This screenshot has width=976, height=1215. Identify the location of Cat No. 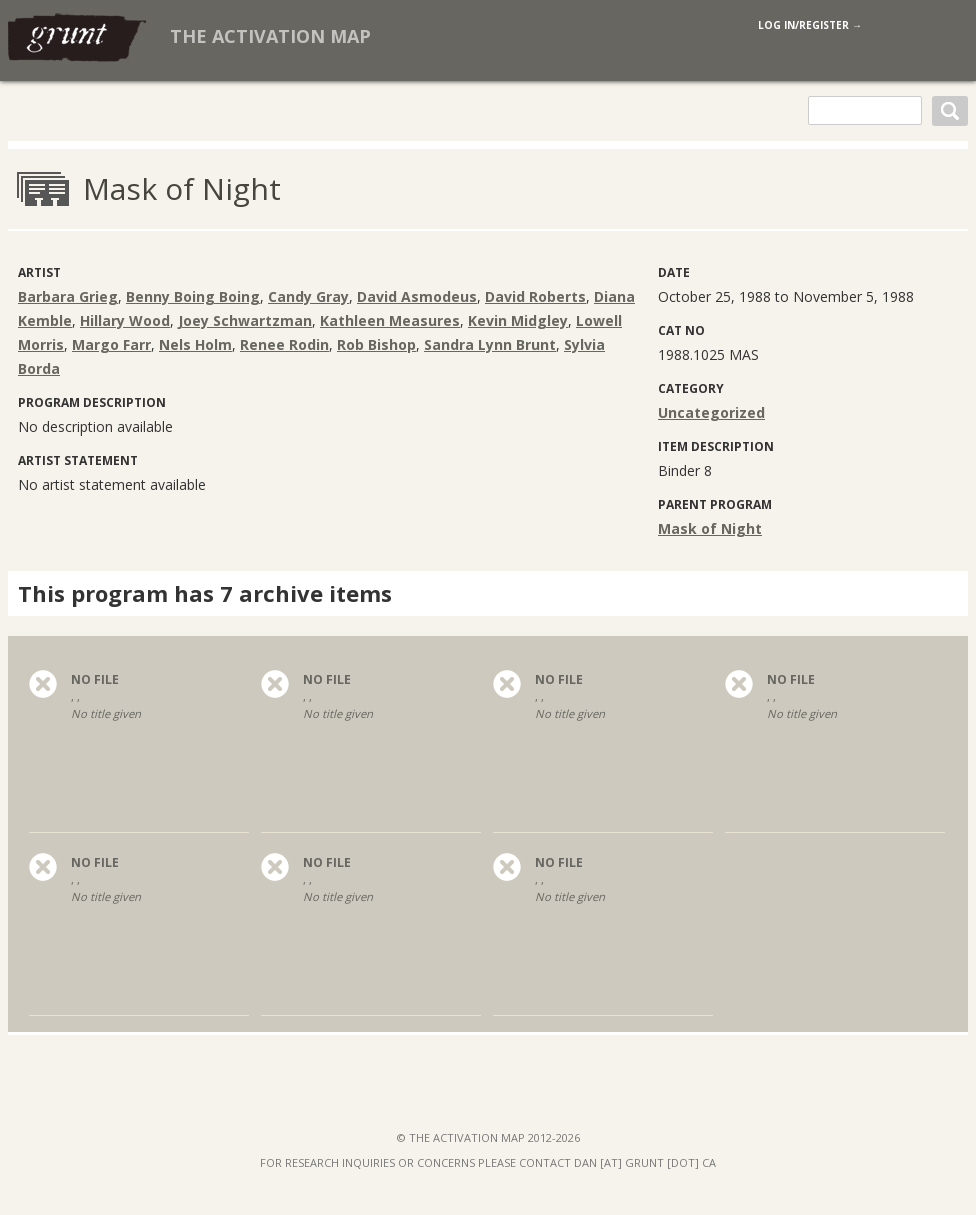
(681, 330).